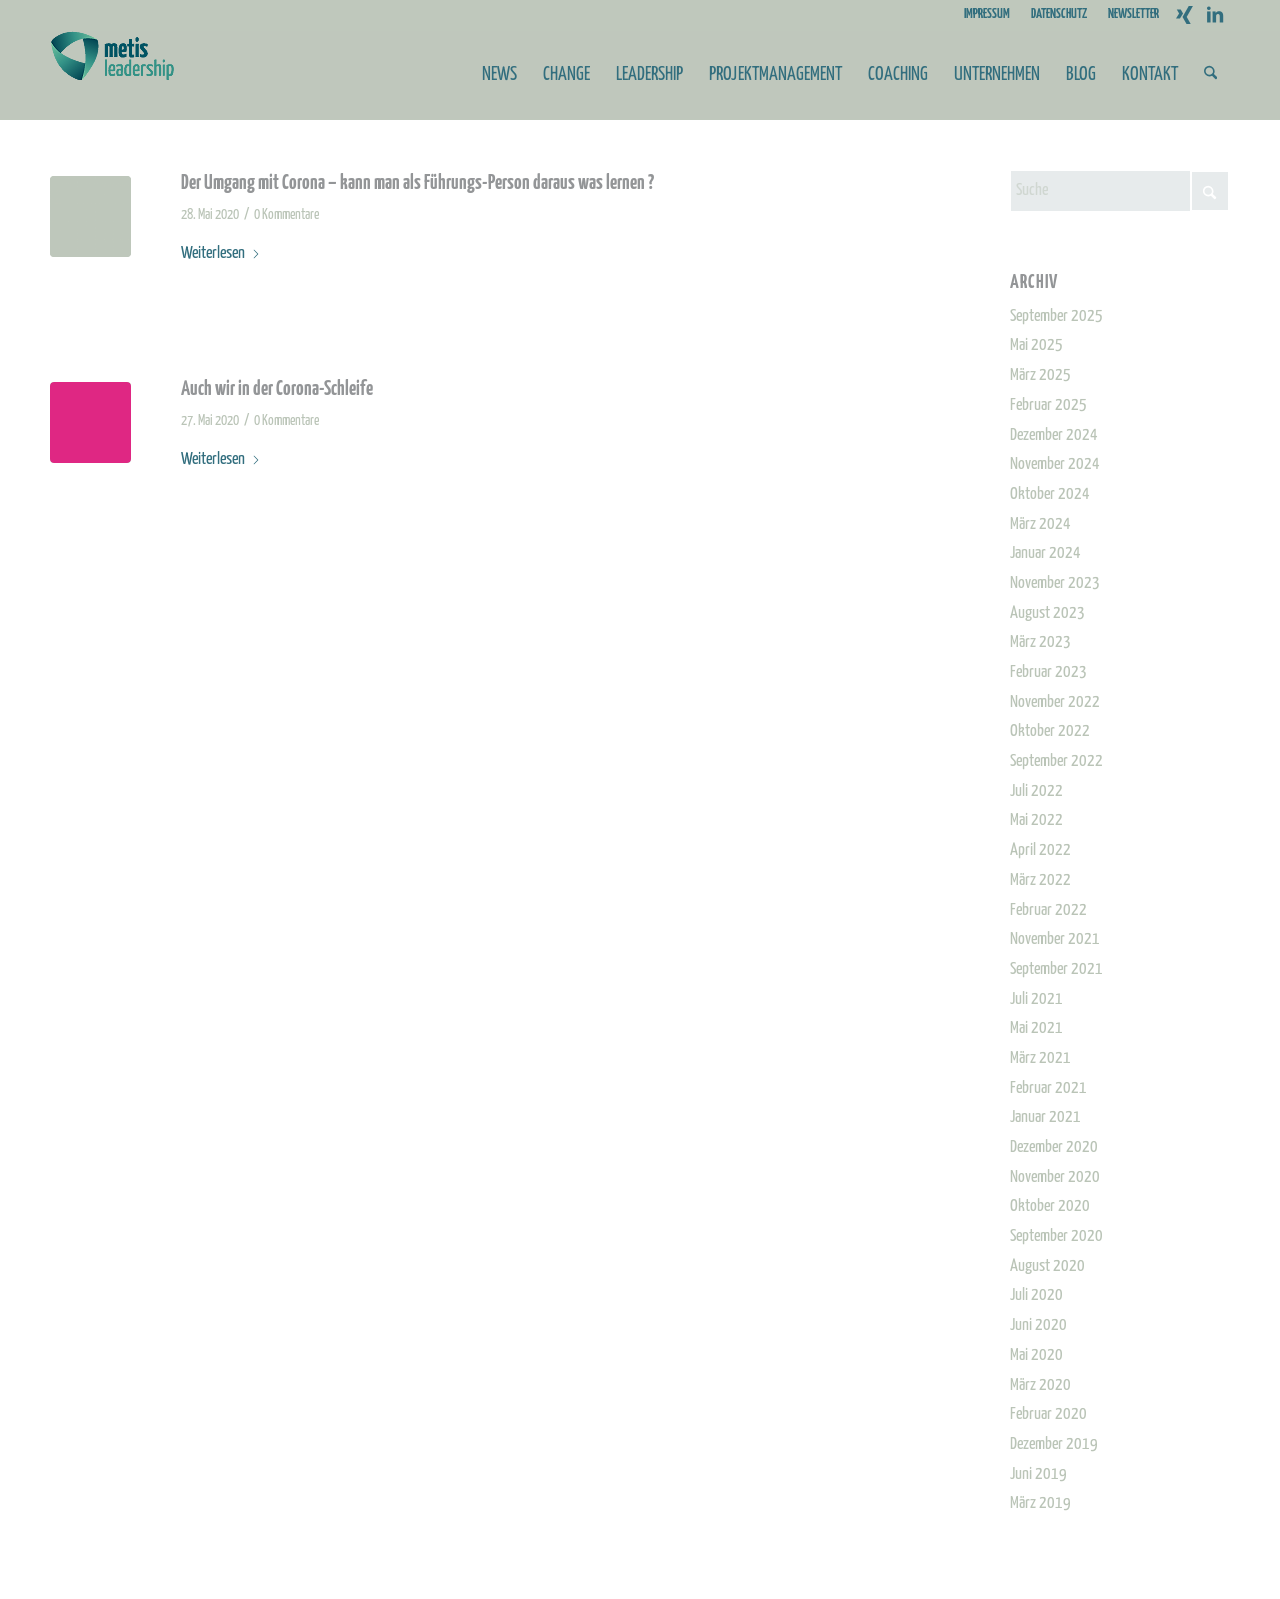 This screenshot has height=1599, width=1280. What do you see at coordinates (1048, 672) in the screenshot?
I see `Februar 2023` at bounding box center [1048, 672].